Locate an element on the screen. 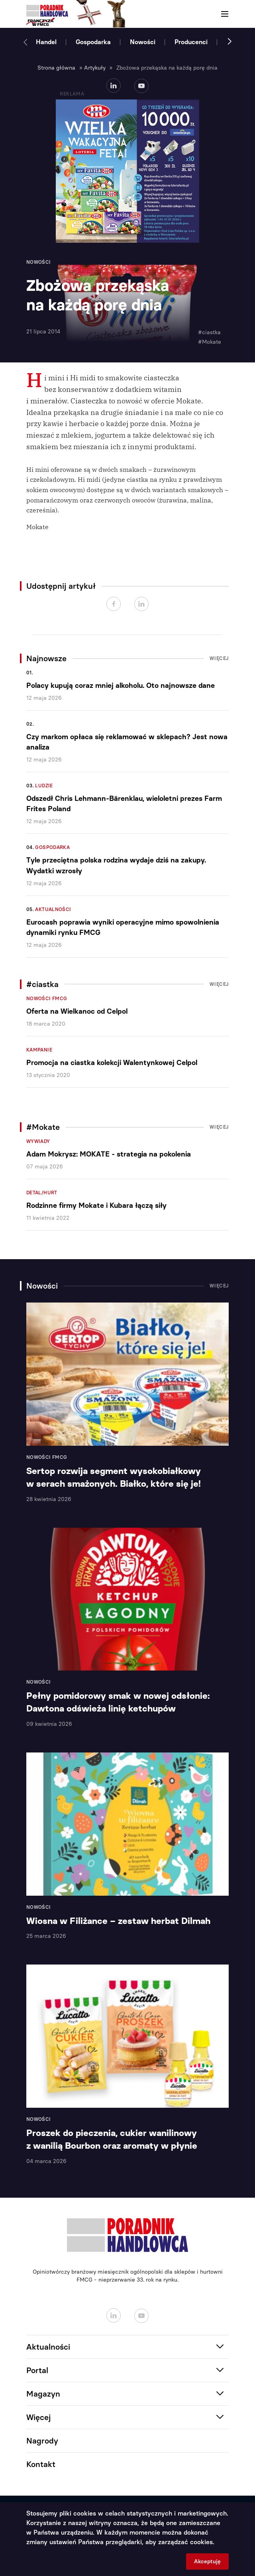 This screenshot has width=255, height=2576. #Mokate is located at coordinates (209, 342).